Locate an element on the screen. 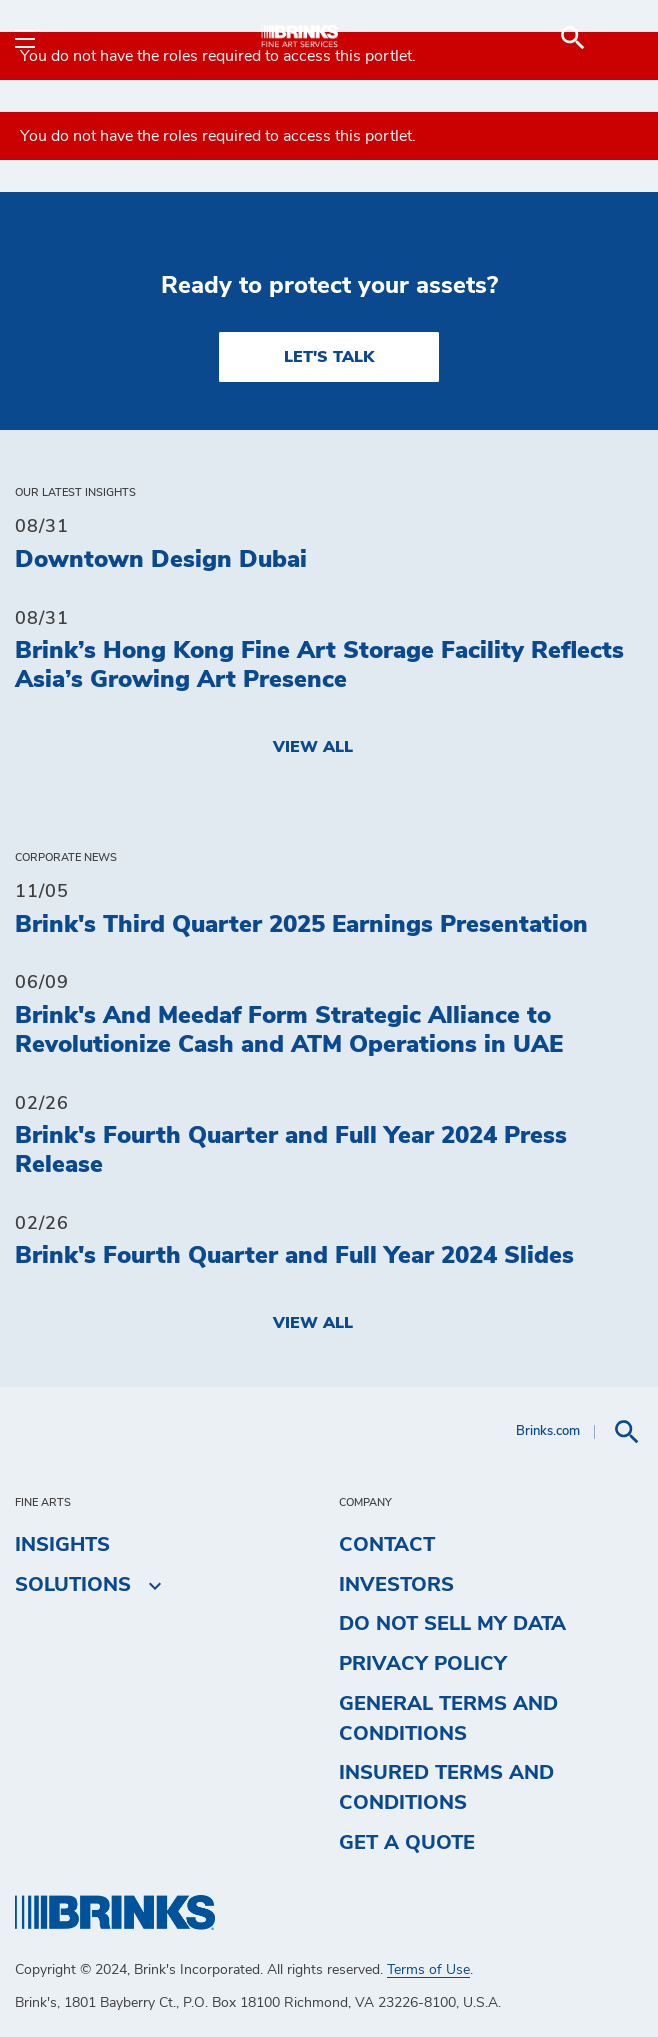 The height and width of the screenshot is (2037, 658). Brink's Fourth Quarter and Full Year 2024 Slides is located at coordinates (294, 1256).